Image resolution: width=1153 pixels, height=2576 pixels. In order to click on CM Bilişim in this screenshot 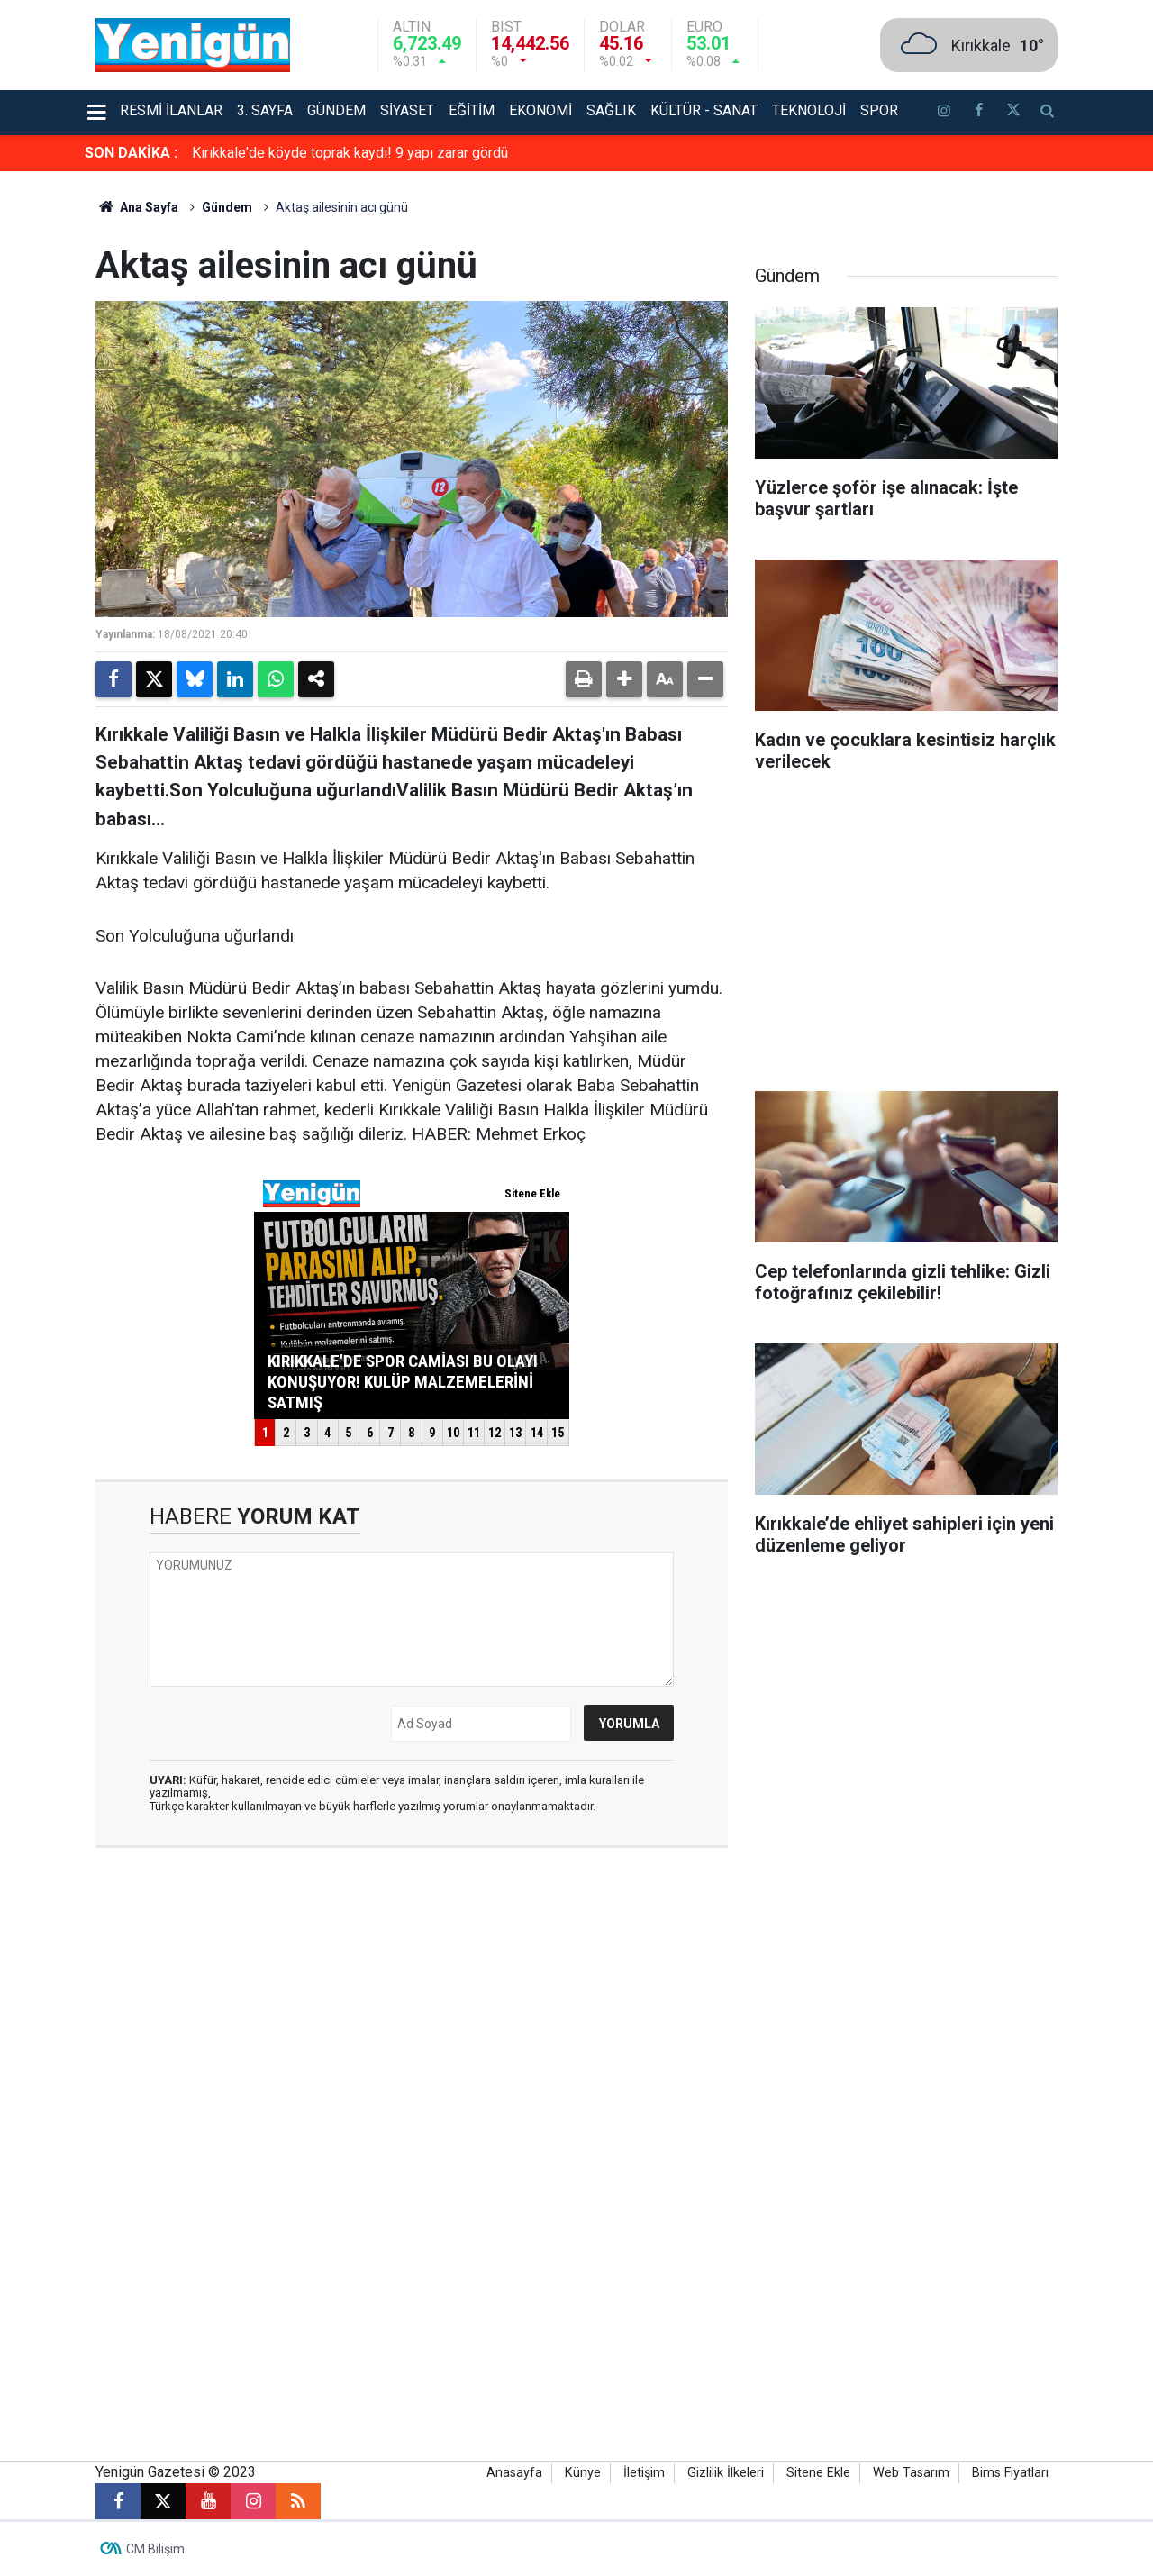, I will do `click(155, 2549)`.